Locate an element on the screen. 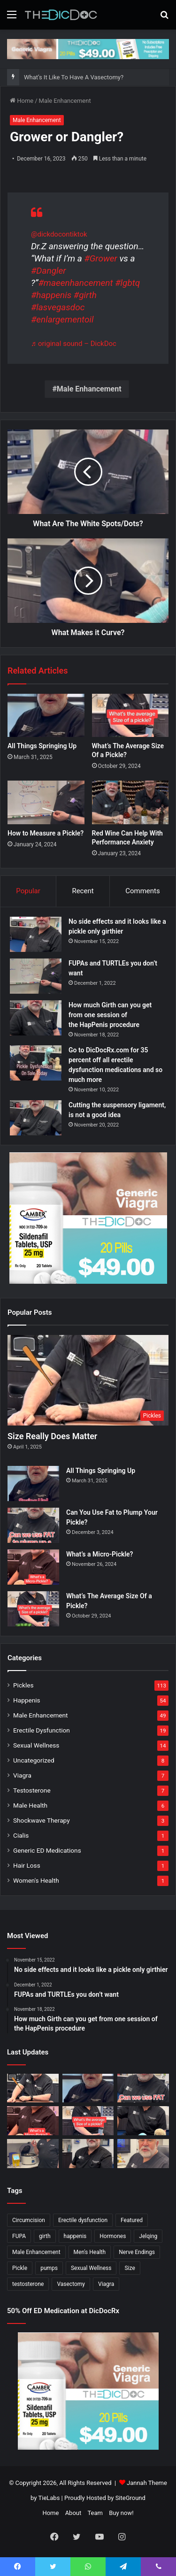 Image resolution: width=176 pixels, height=2576 pixels. Uncategorized is located at coordinates (33, 1760).